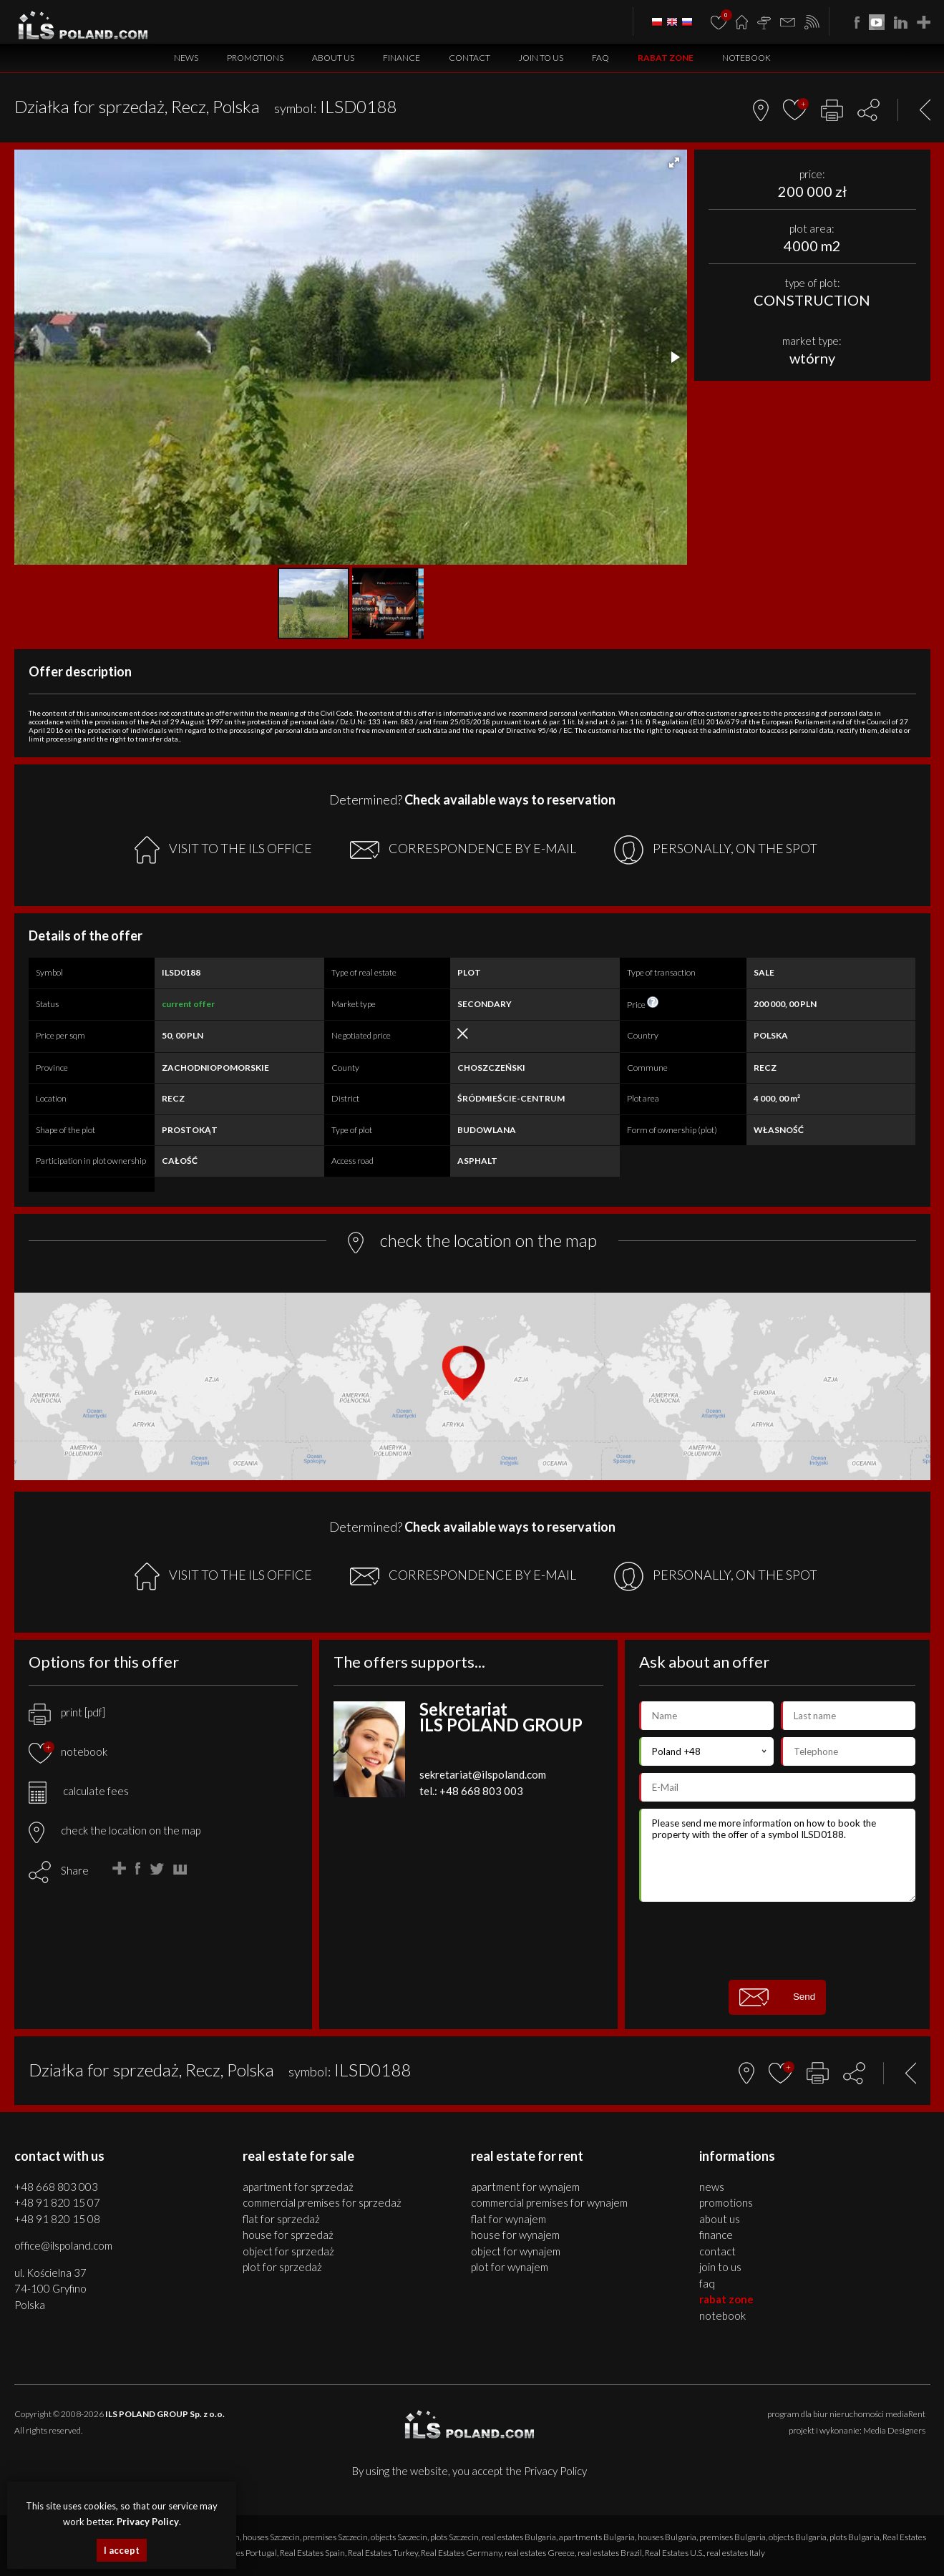 This screenshot has width=944, height=2576. I want to click on About us, so click(333, 57).